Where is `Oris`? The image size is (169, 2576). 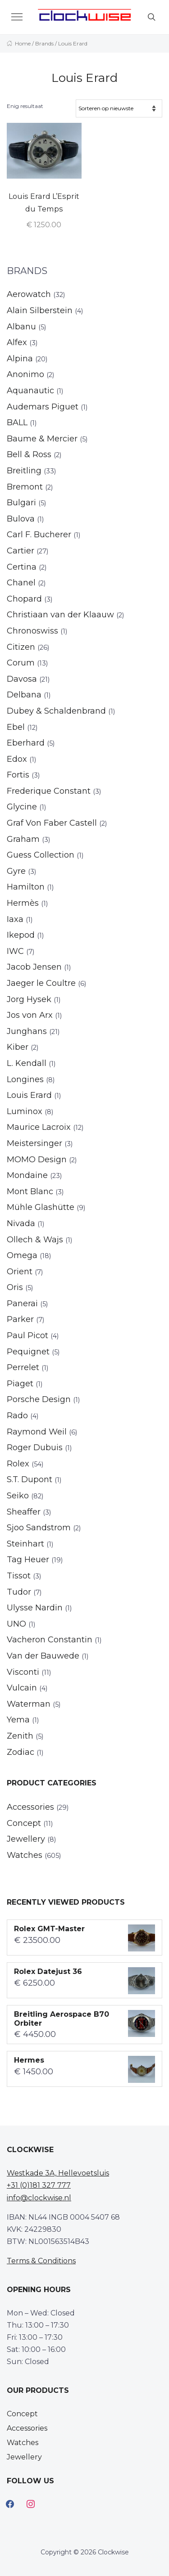 Oris is located at coordinates (15, 1287).